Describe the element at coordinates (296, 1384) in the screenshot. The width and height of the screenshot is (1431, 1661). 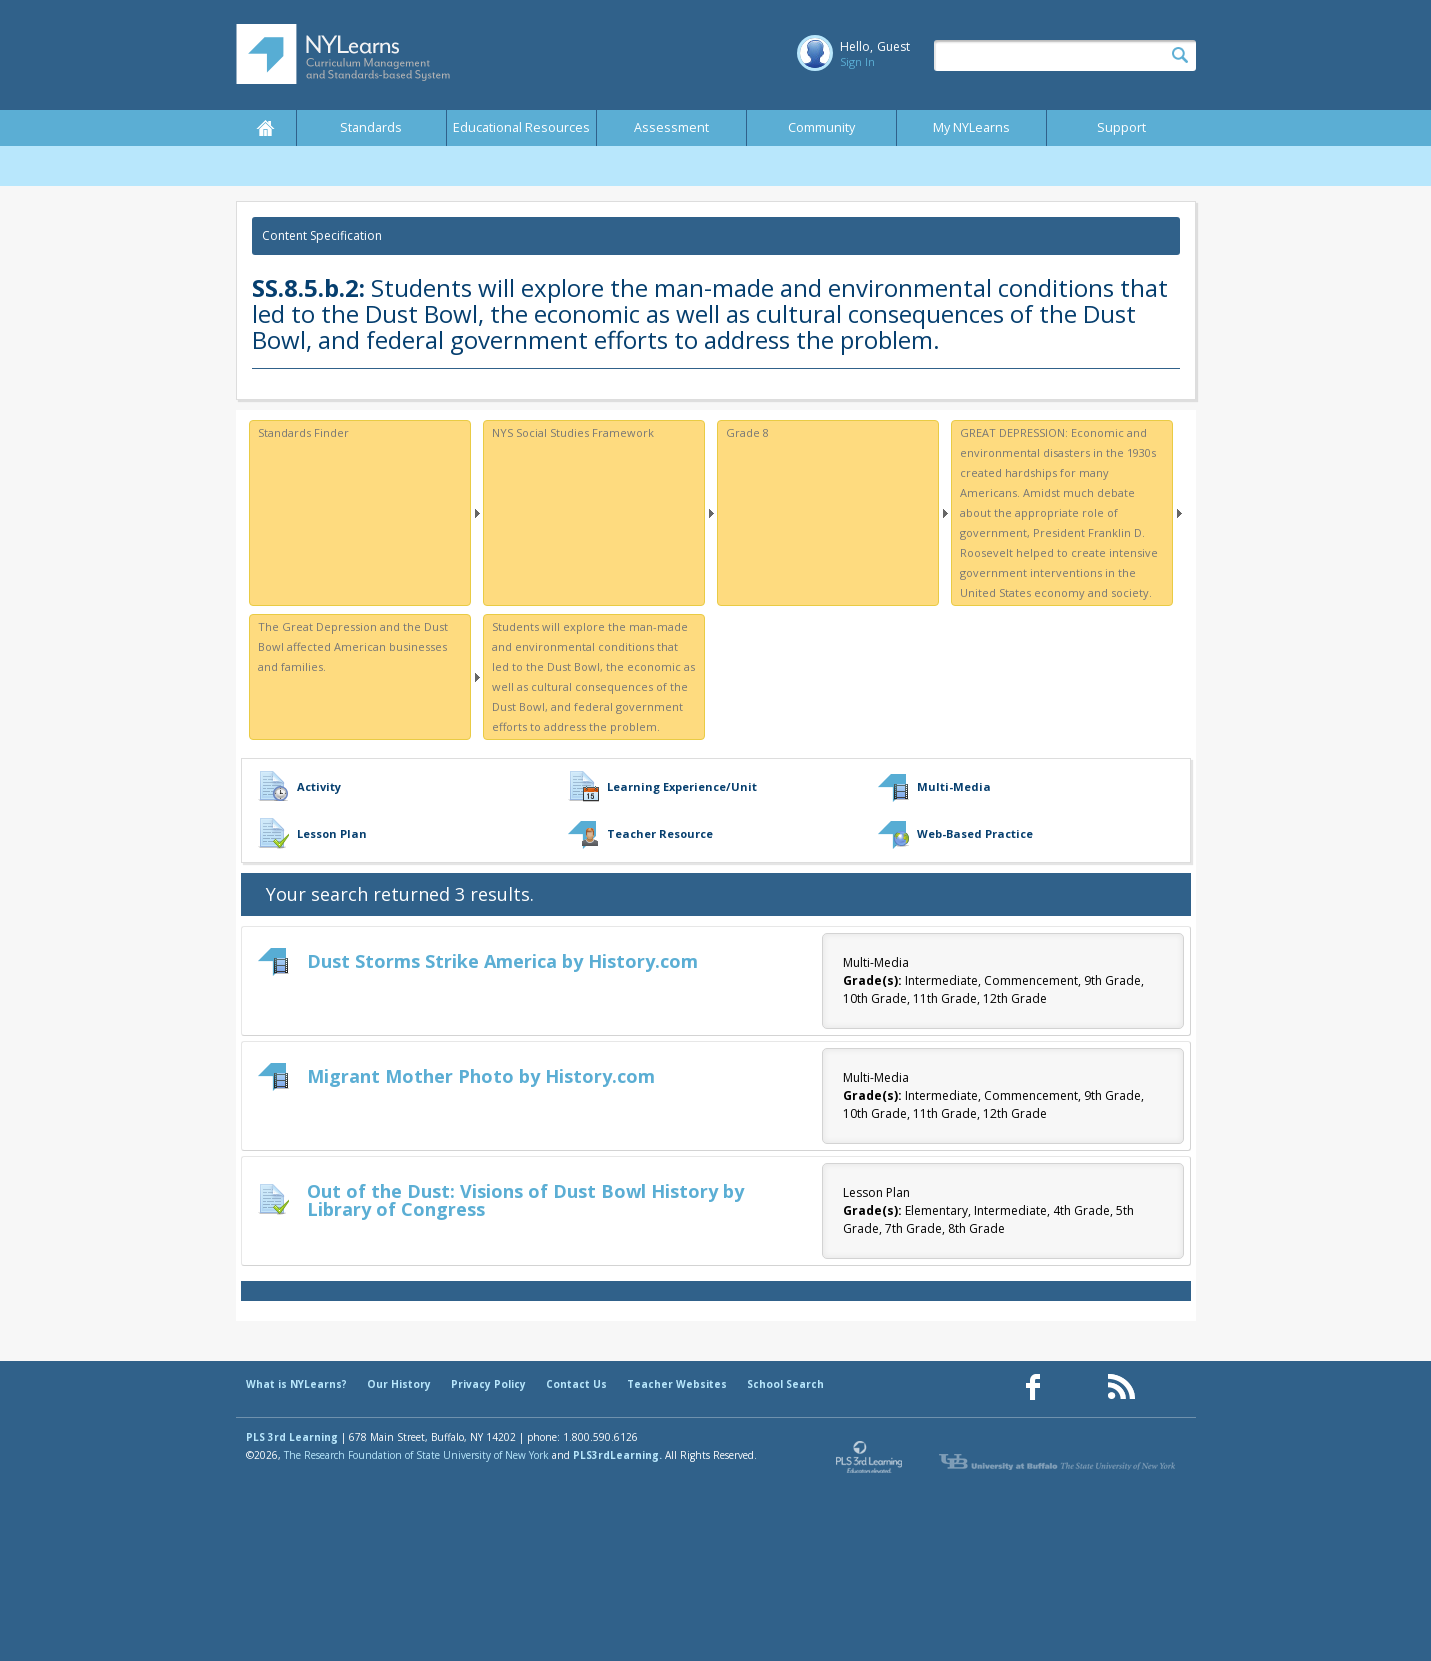
I see `What is NYLearns?` at that location.